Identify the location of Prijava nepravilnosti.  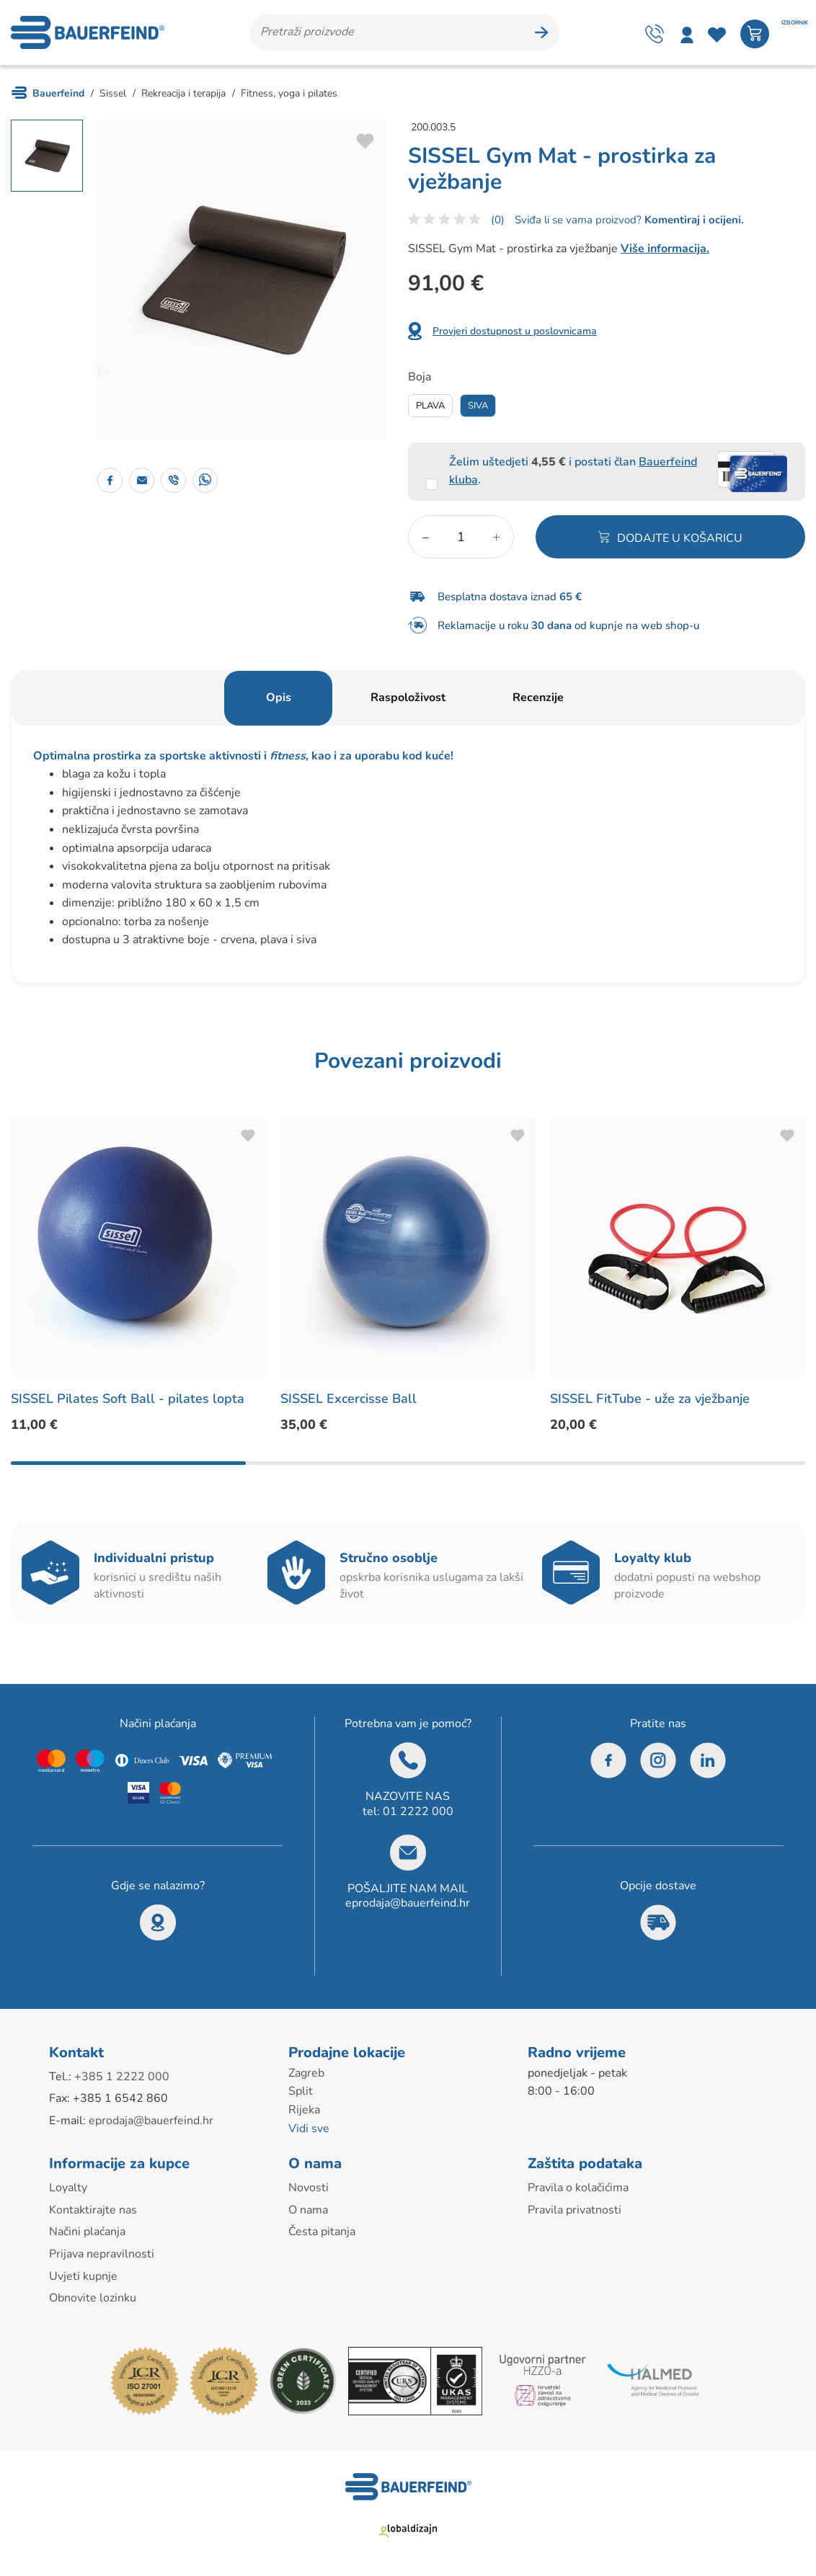
(101, 2254).